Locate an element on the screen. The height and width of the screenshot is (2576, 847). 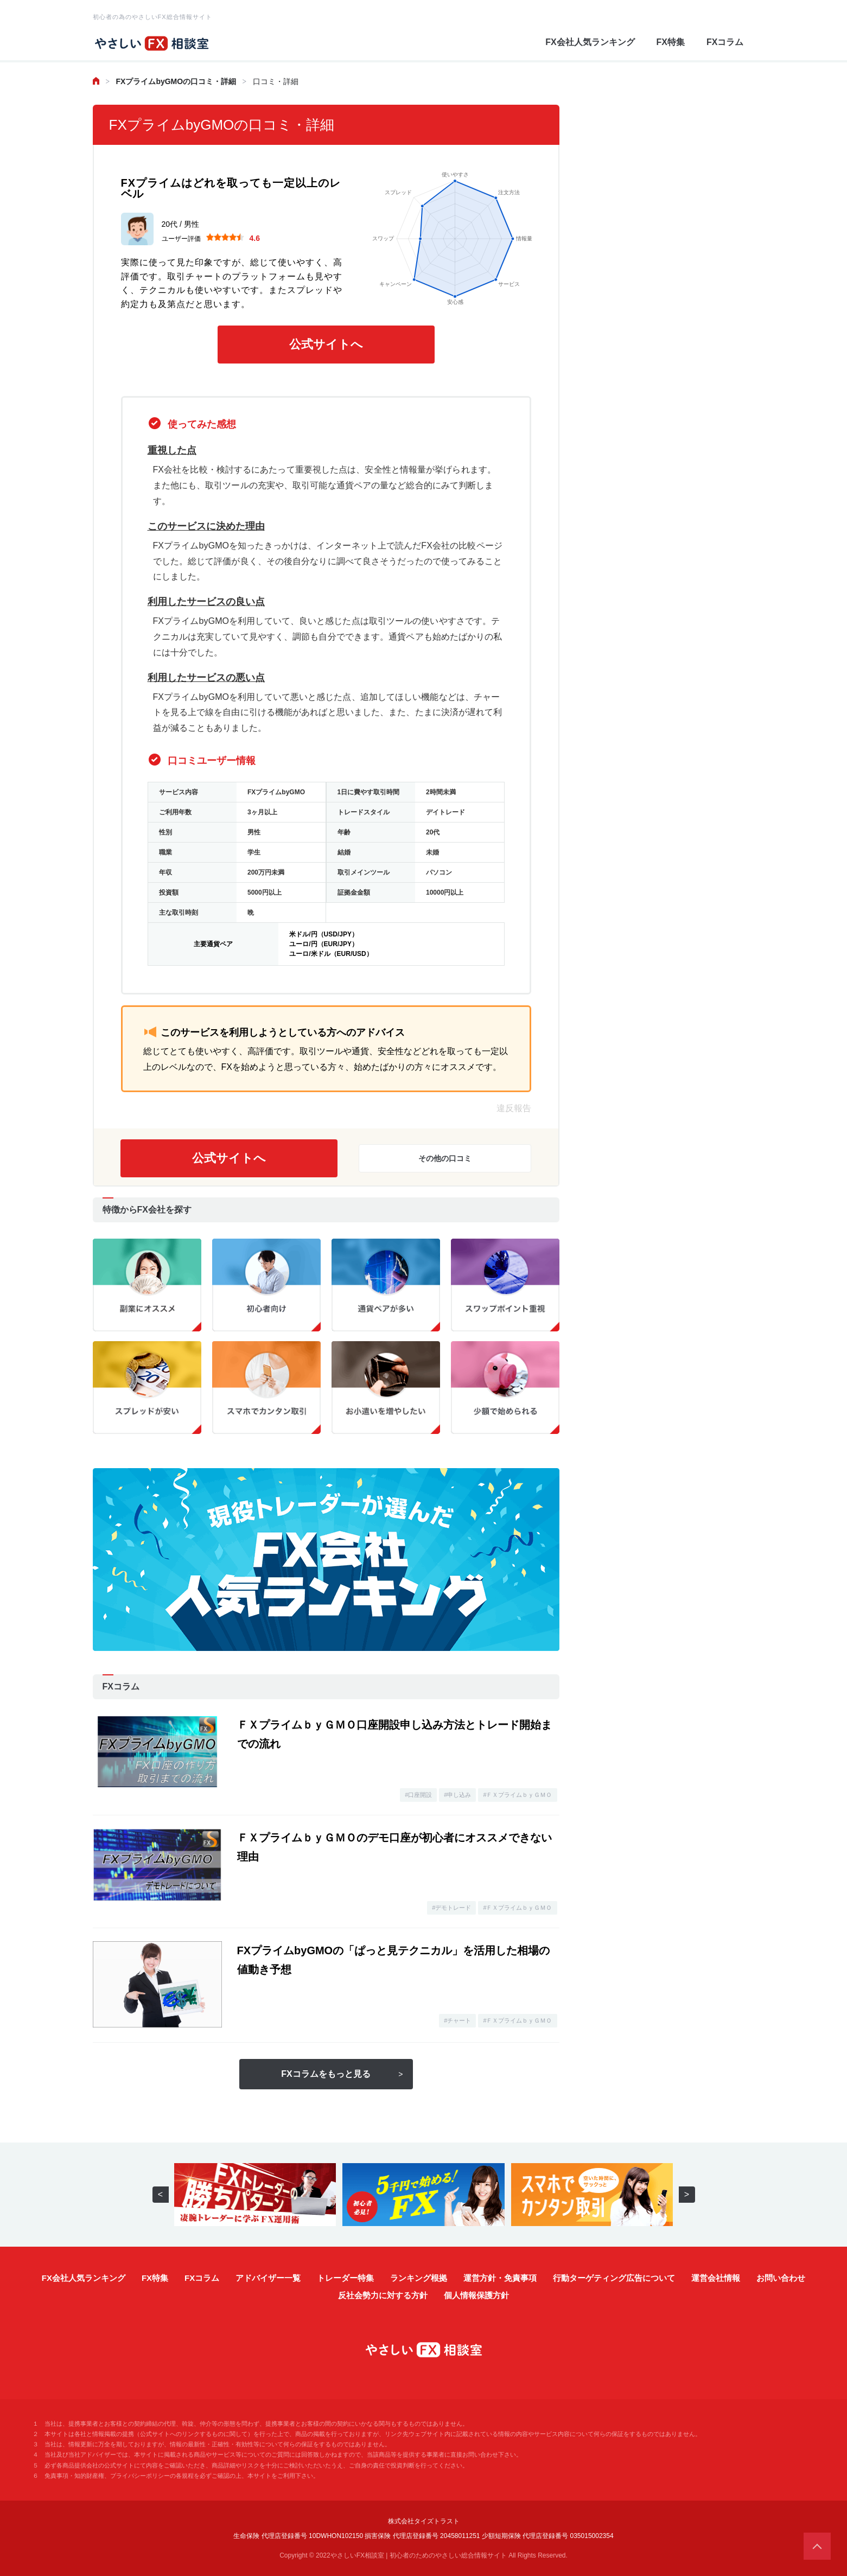
運営方針・免責事項 is located at coordinates (500, 2277).